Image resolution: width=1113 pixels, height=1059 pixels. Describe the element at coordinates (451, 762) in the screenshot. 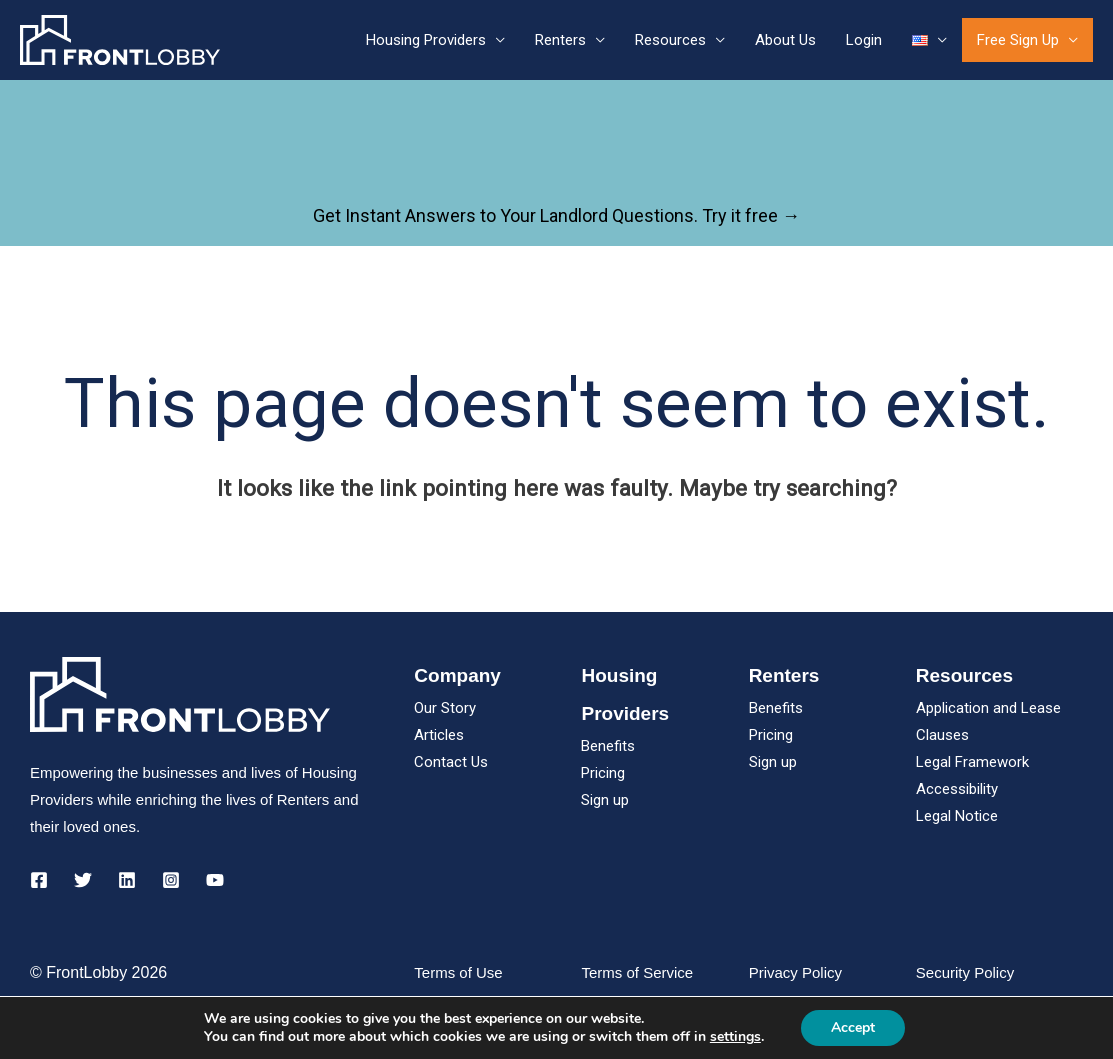

I see `Contact Us` at that location.